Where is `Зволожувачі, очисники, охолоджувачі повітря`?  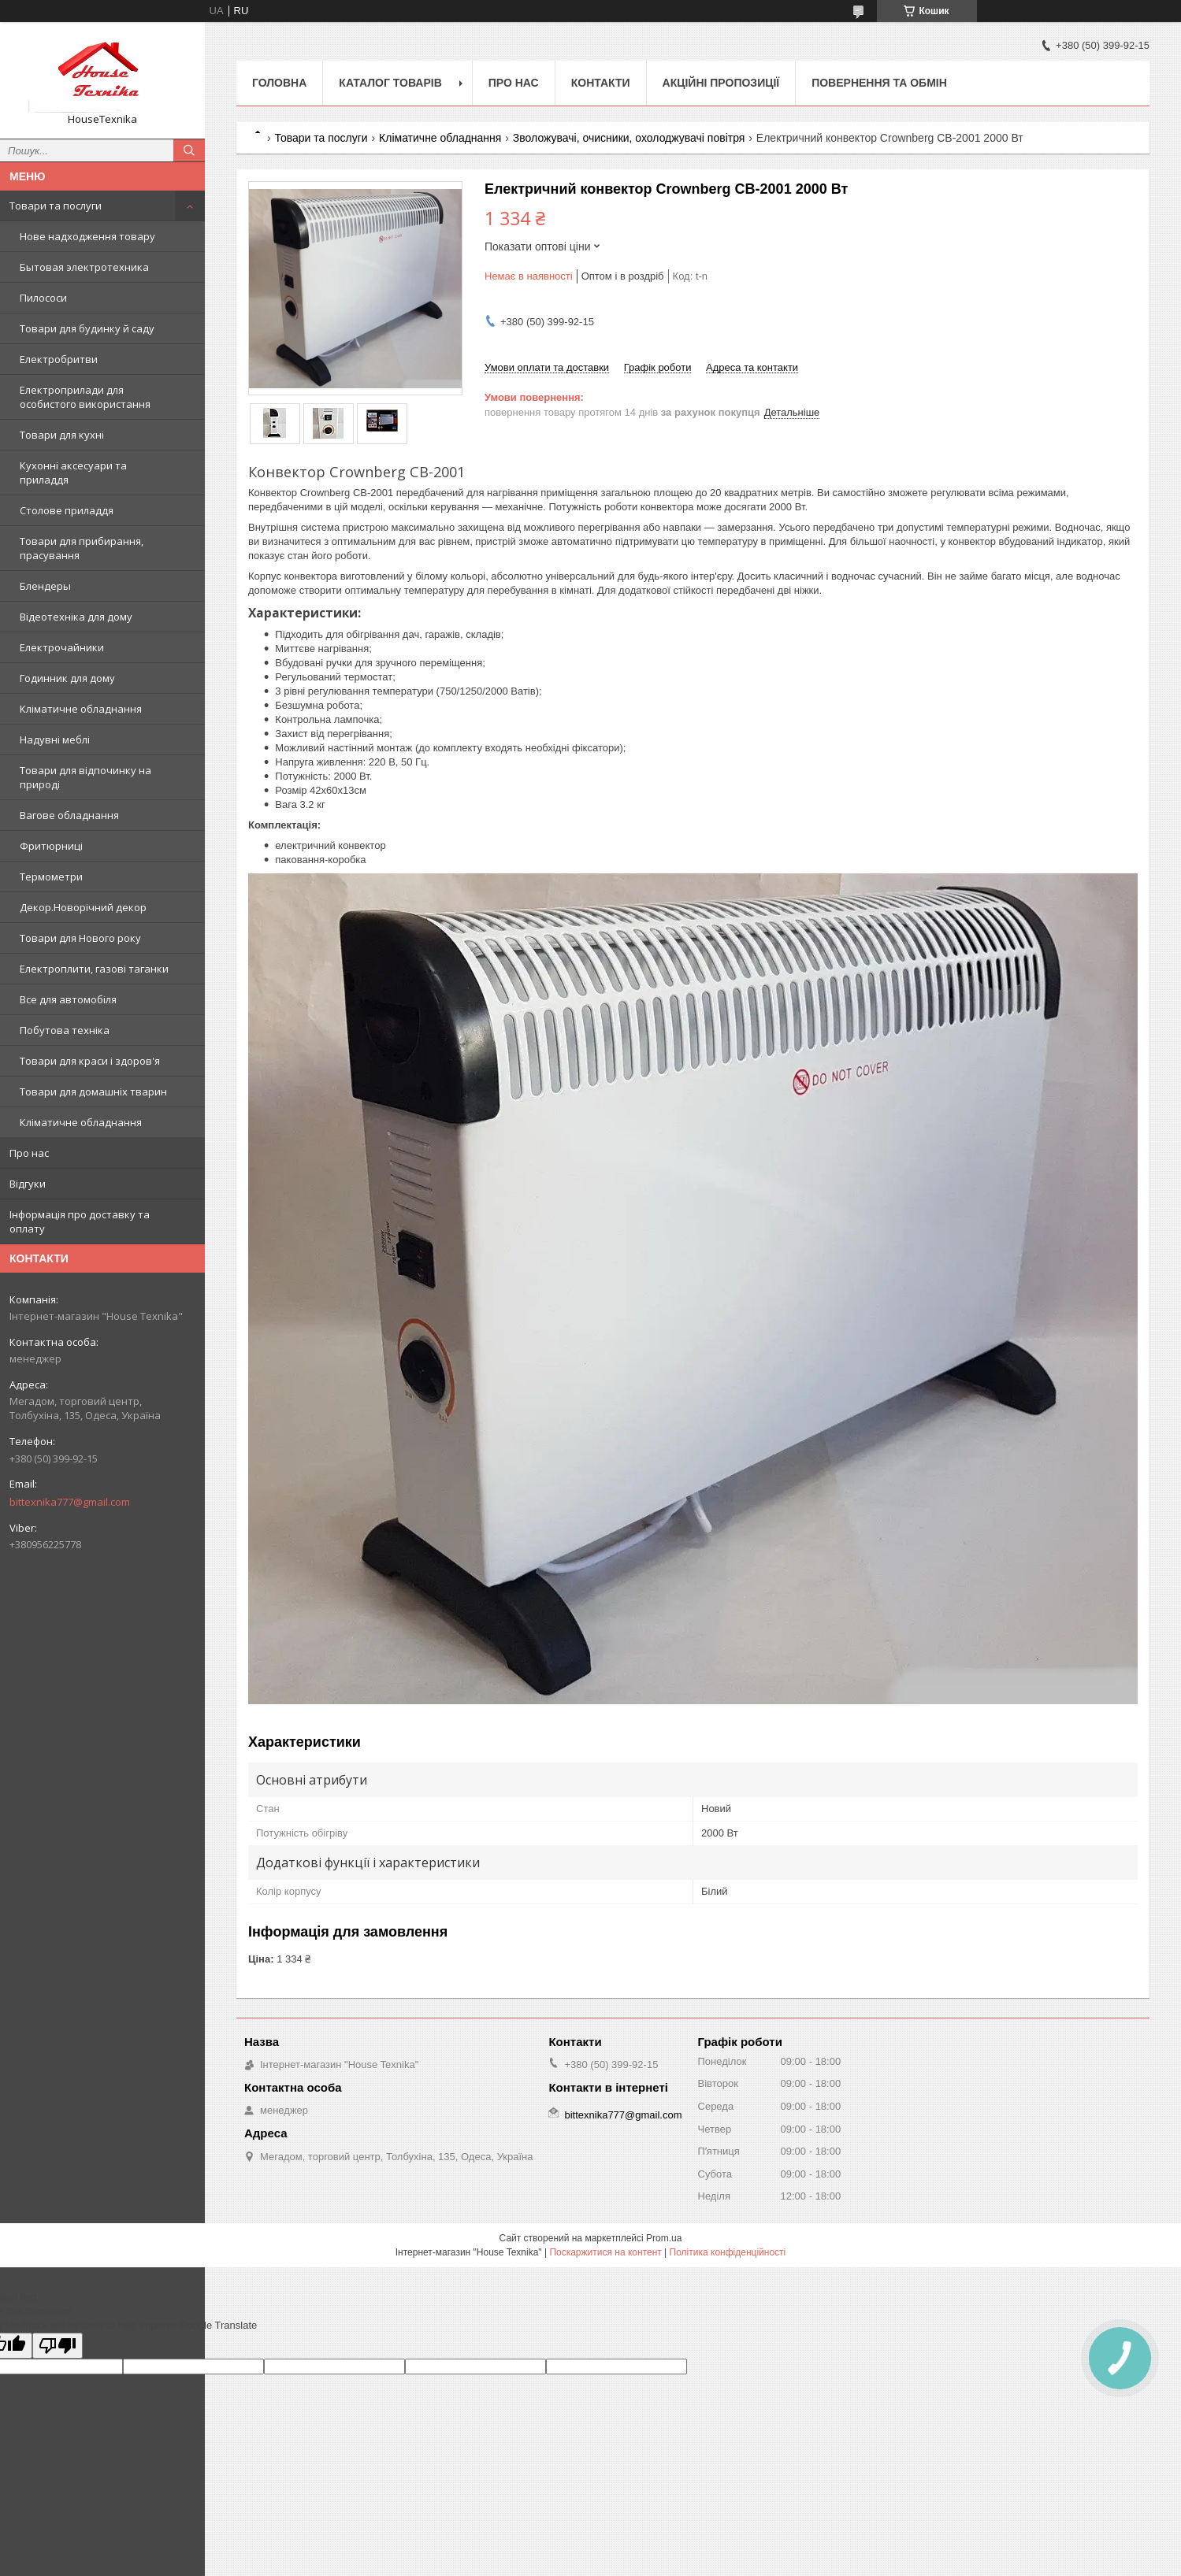
Зволожувачі, очисники, охолоджувачі повітря is located at coordinates (629, 138).